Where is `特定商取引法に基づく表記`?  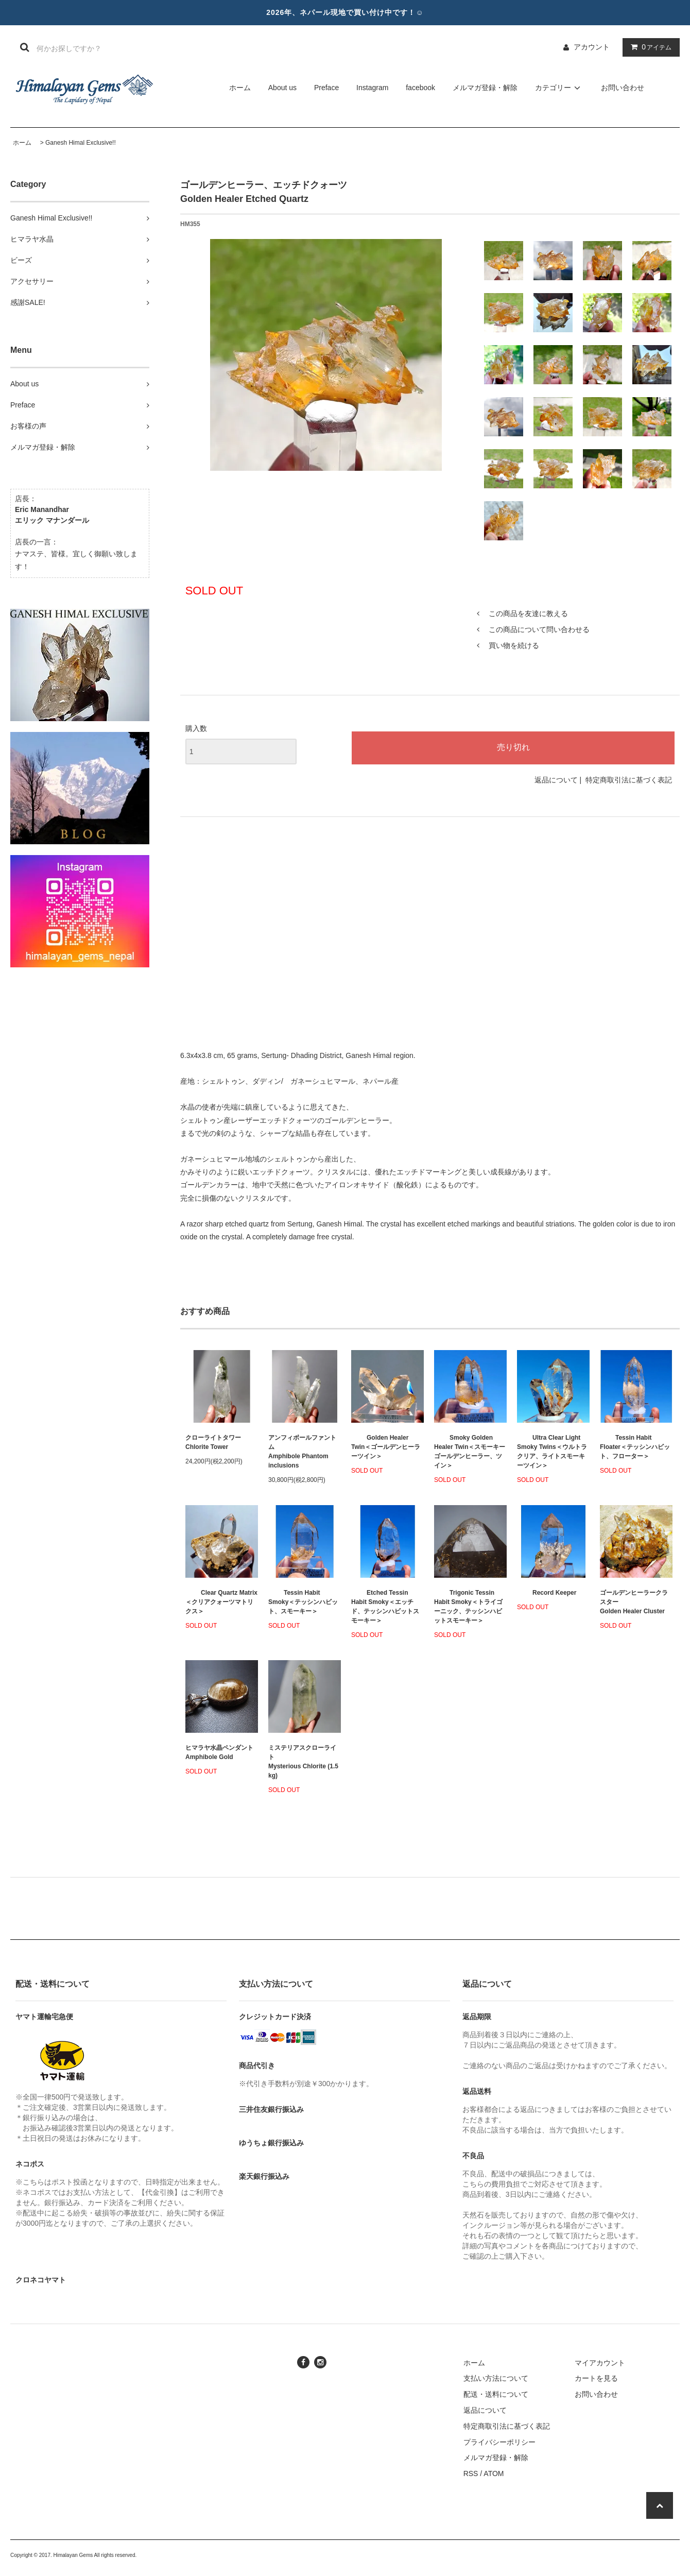
特定商取引法に基づく表記 is located at coordinates (628, 780).